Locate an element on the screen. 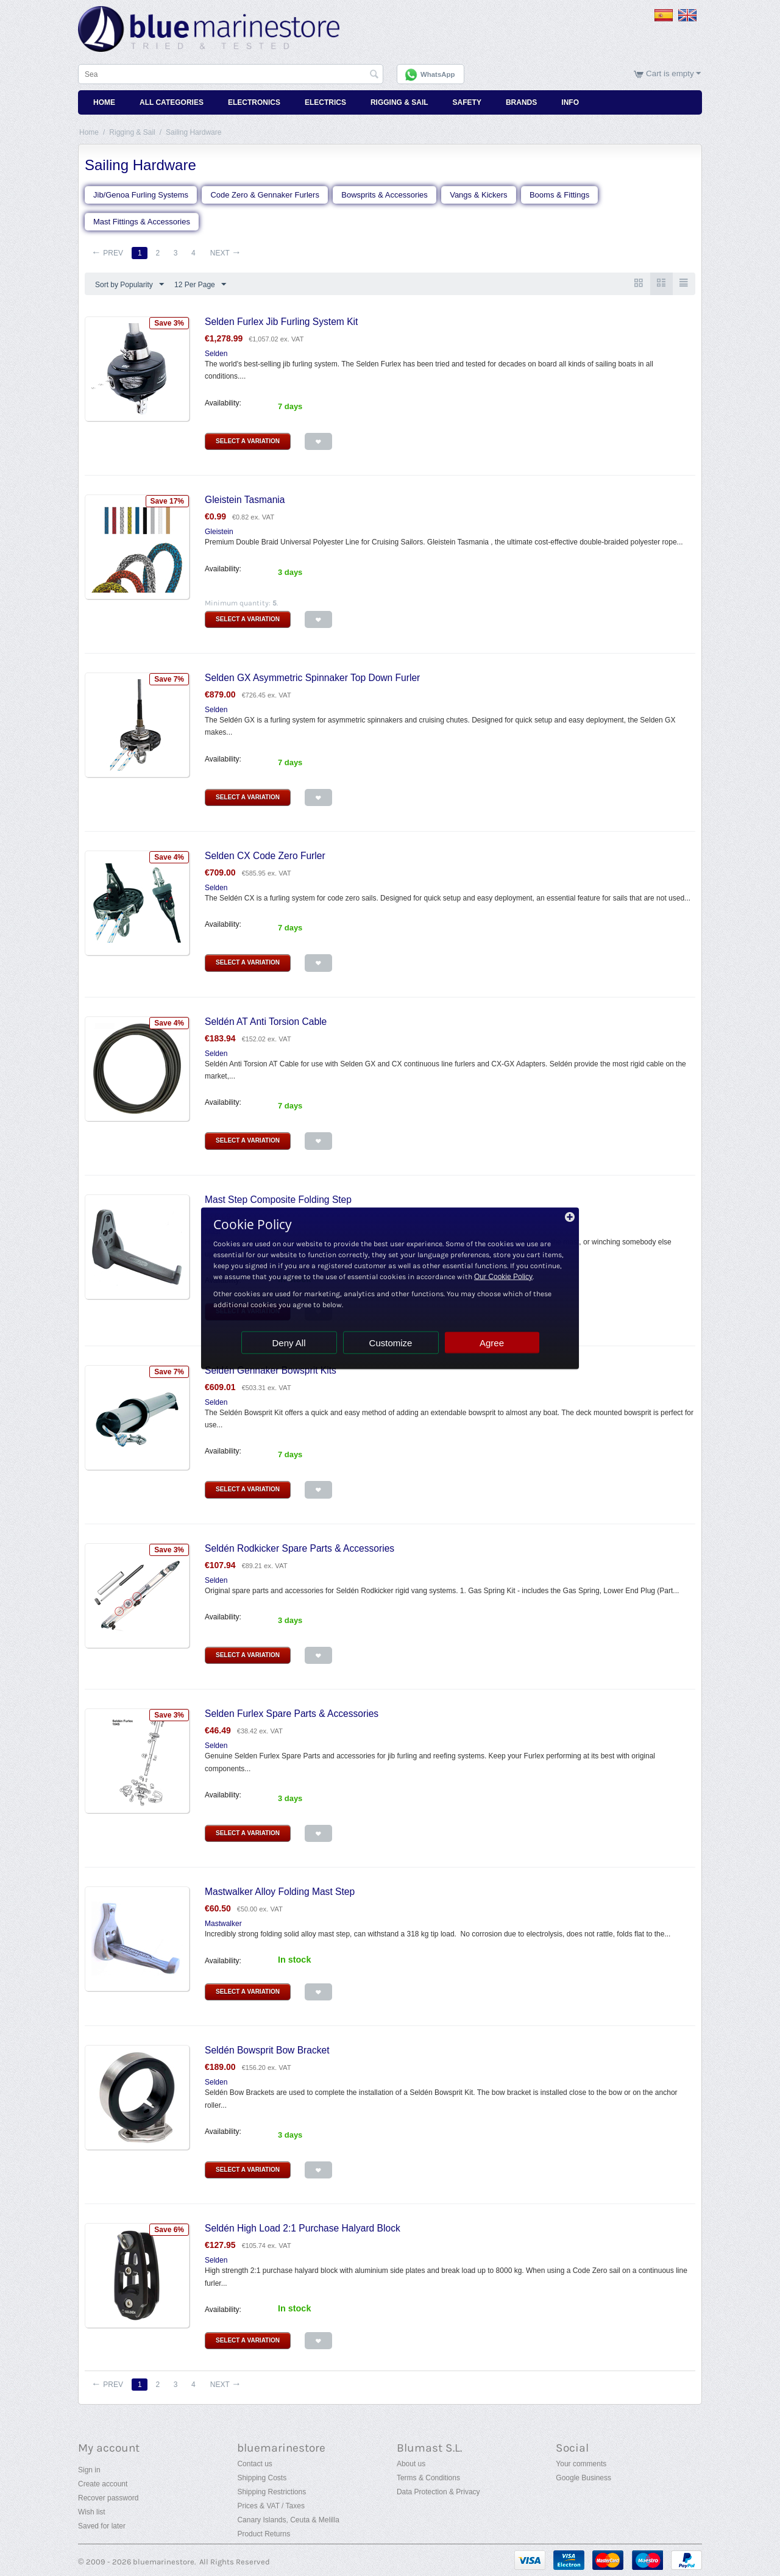  Selden Furlex Jib Furling System Kit is located at coordinates (281, 321).